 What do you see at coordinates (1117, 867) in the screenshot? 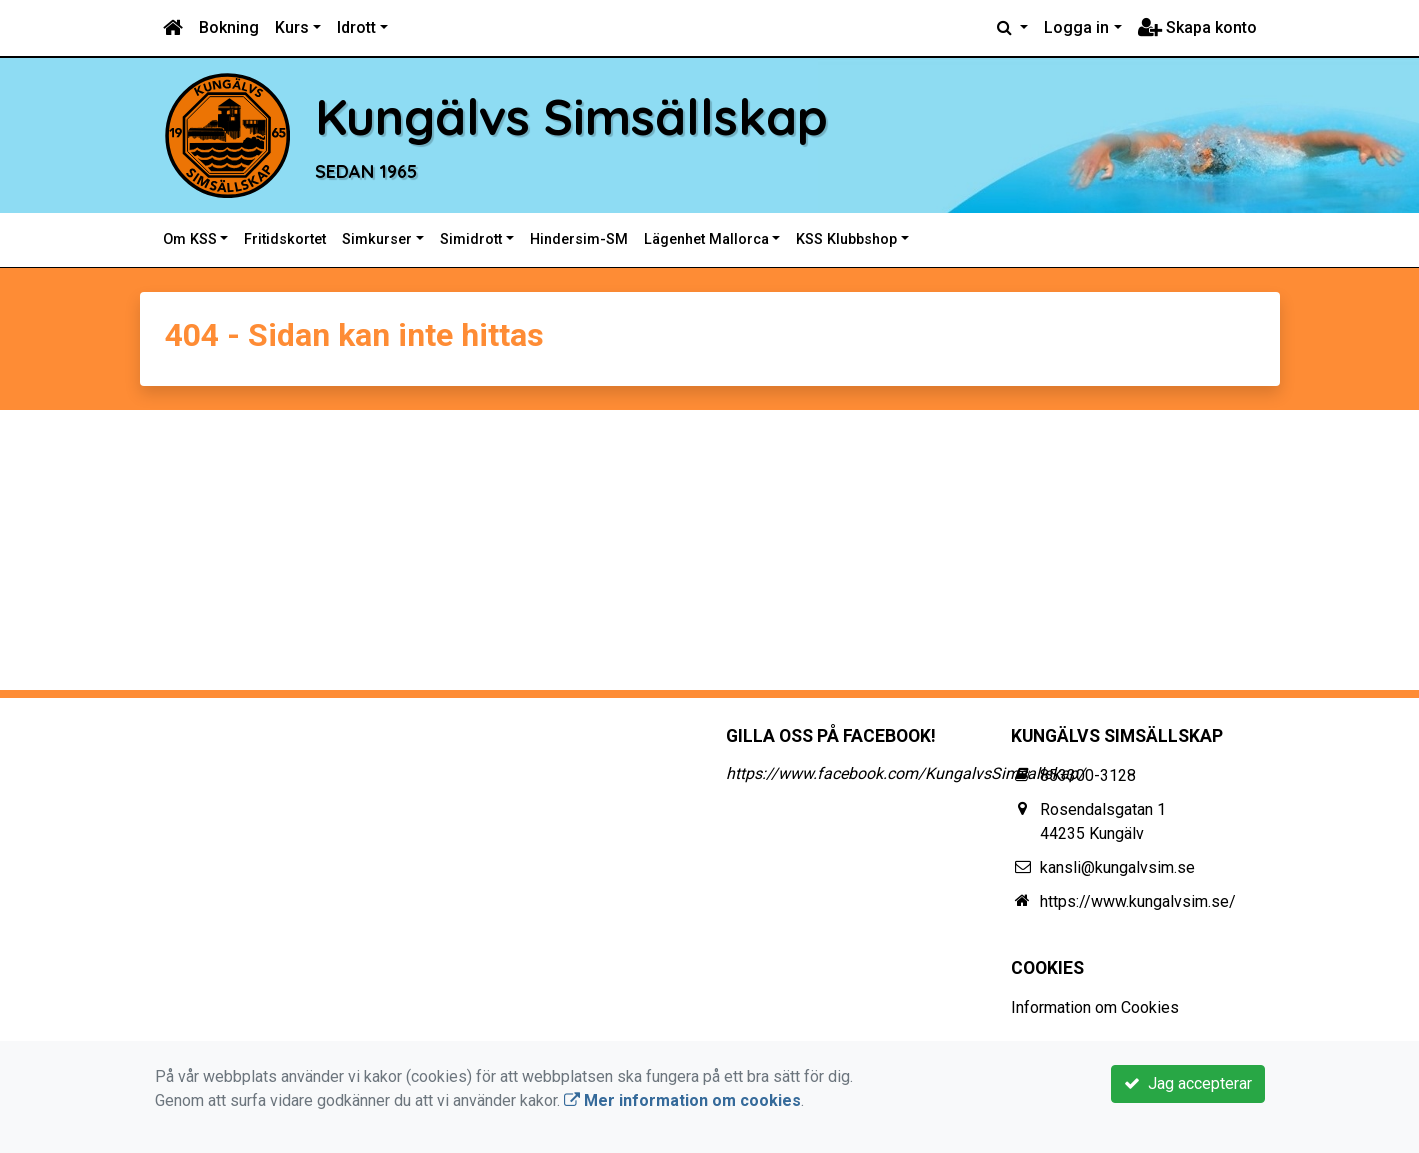
I see `kansli@kungalvsim.se` at bounding box center [1117, 867].